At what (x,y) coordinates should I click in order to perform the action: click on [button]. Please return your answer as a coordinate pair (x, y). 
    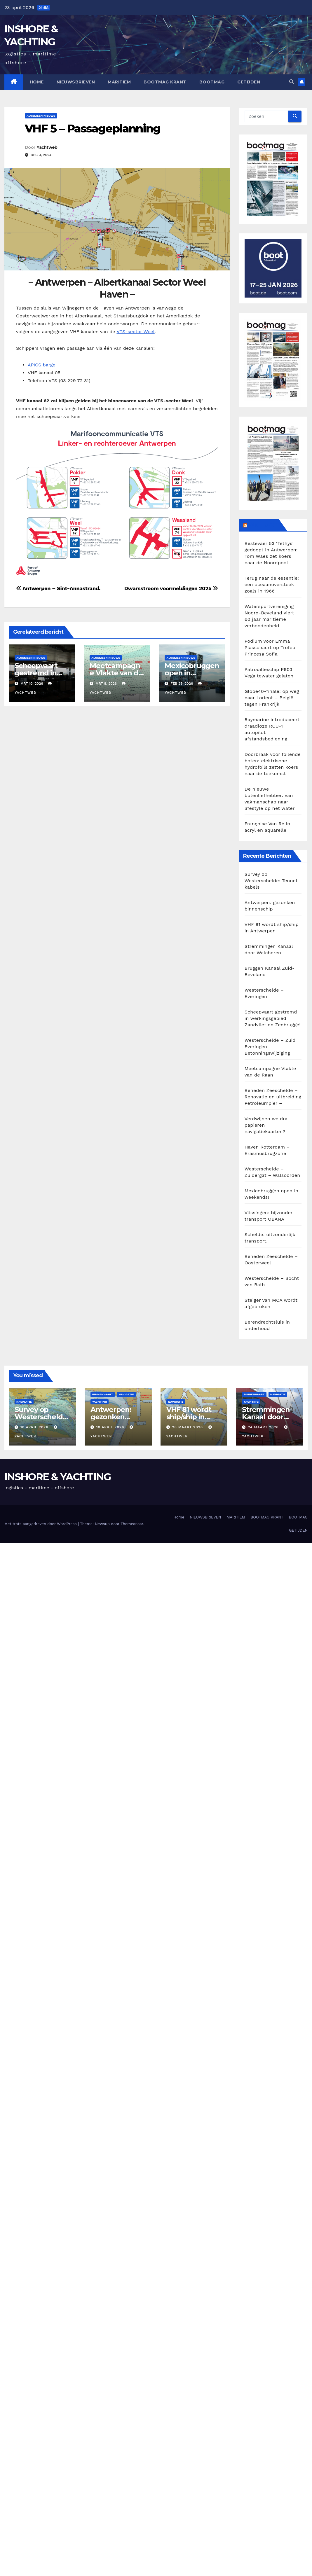
    Looking at the image, I should click on (291, 82).